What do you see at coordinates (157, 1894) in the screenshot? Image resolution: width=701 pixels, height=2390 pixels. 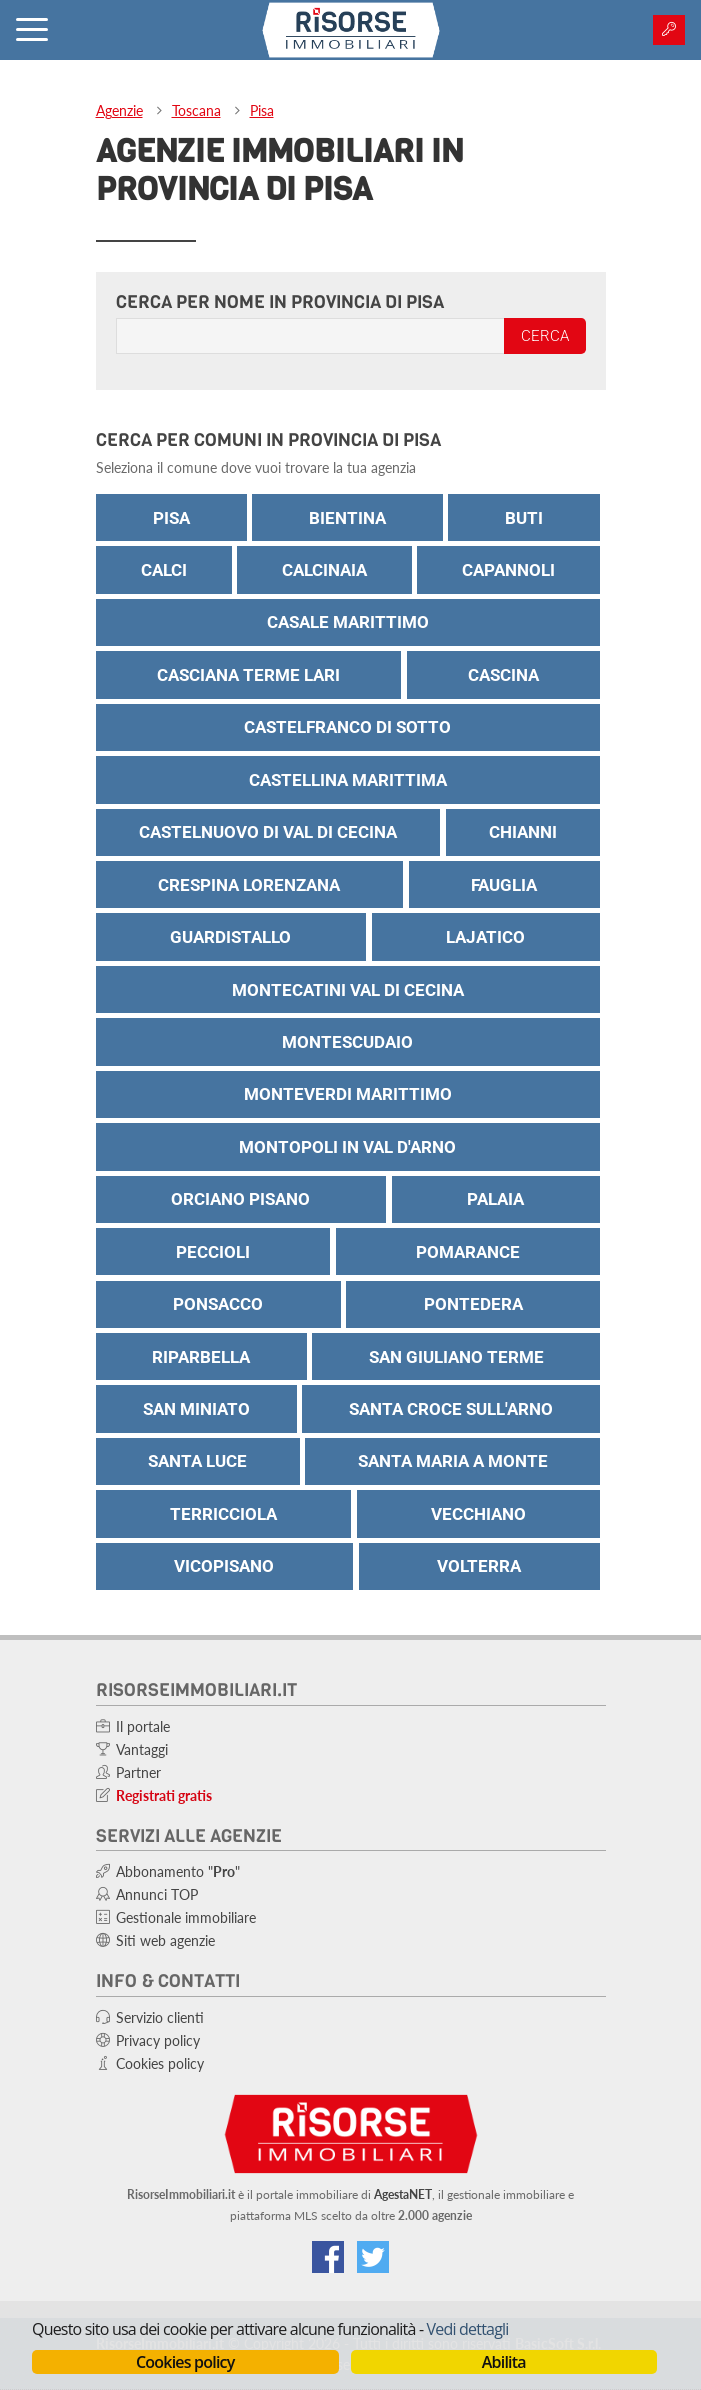 I see `Annunci TOP` at bounding box center [157, 1894].